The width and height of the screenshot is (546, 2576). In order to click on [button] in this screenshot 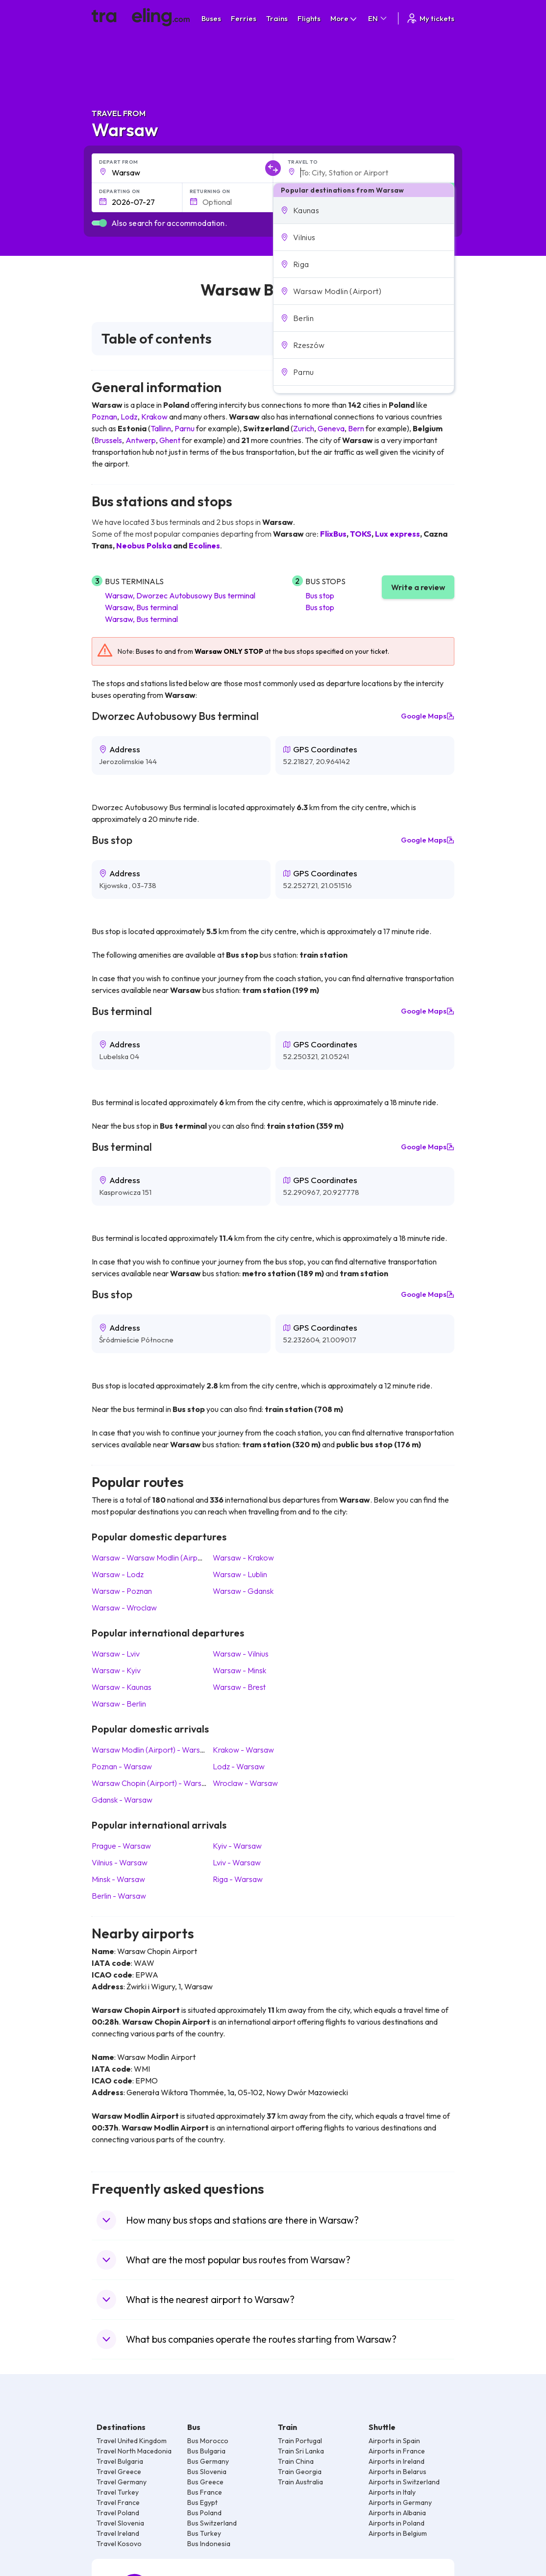, I will do `click(363, 210)`.